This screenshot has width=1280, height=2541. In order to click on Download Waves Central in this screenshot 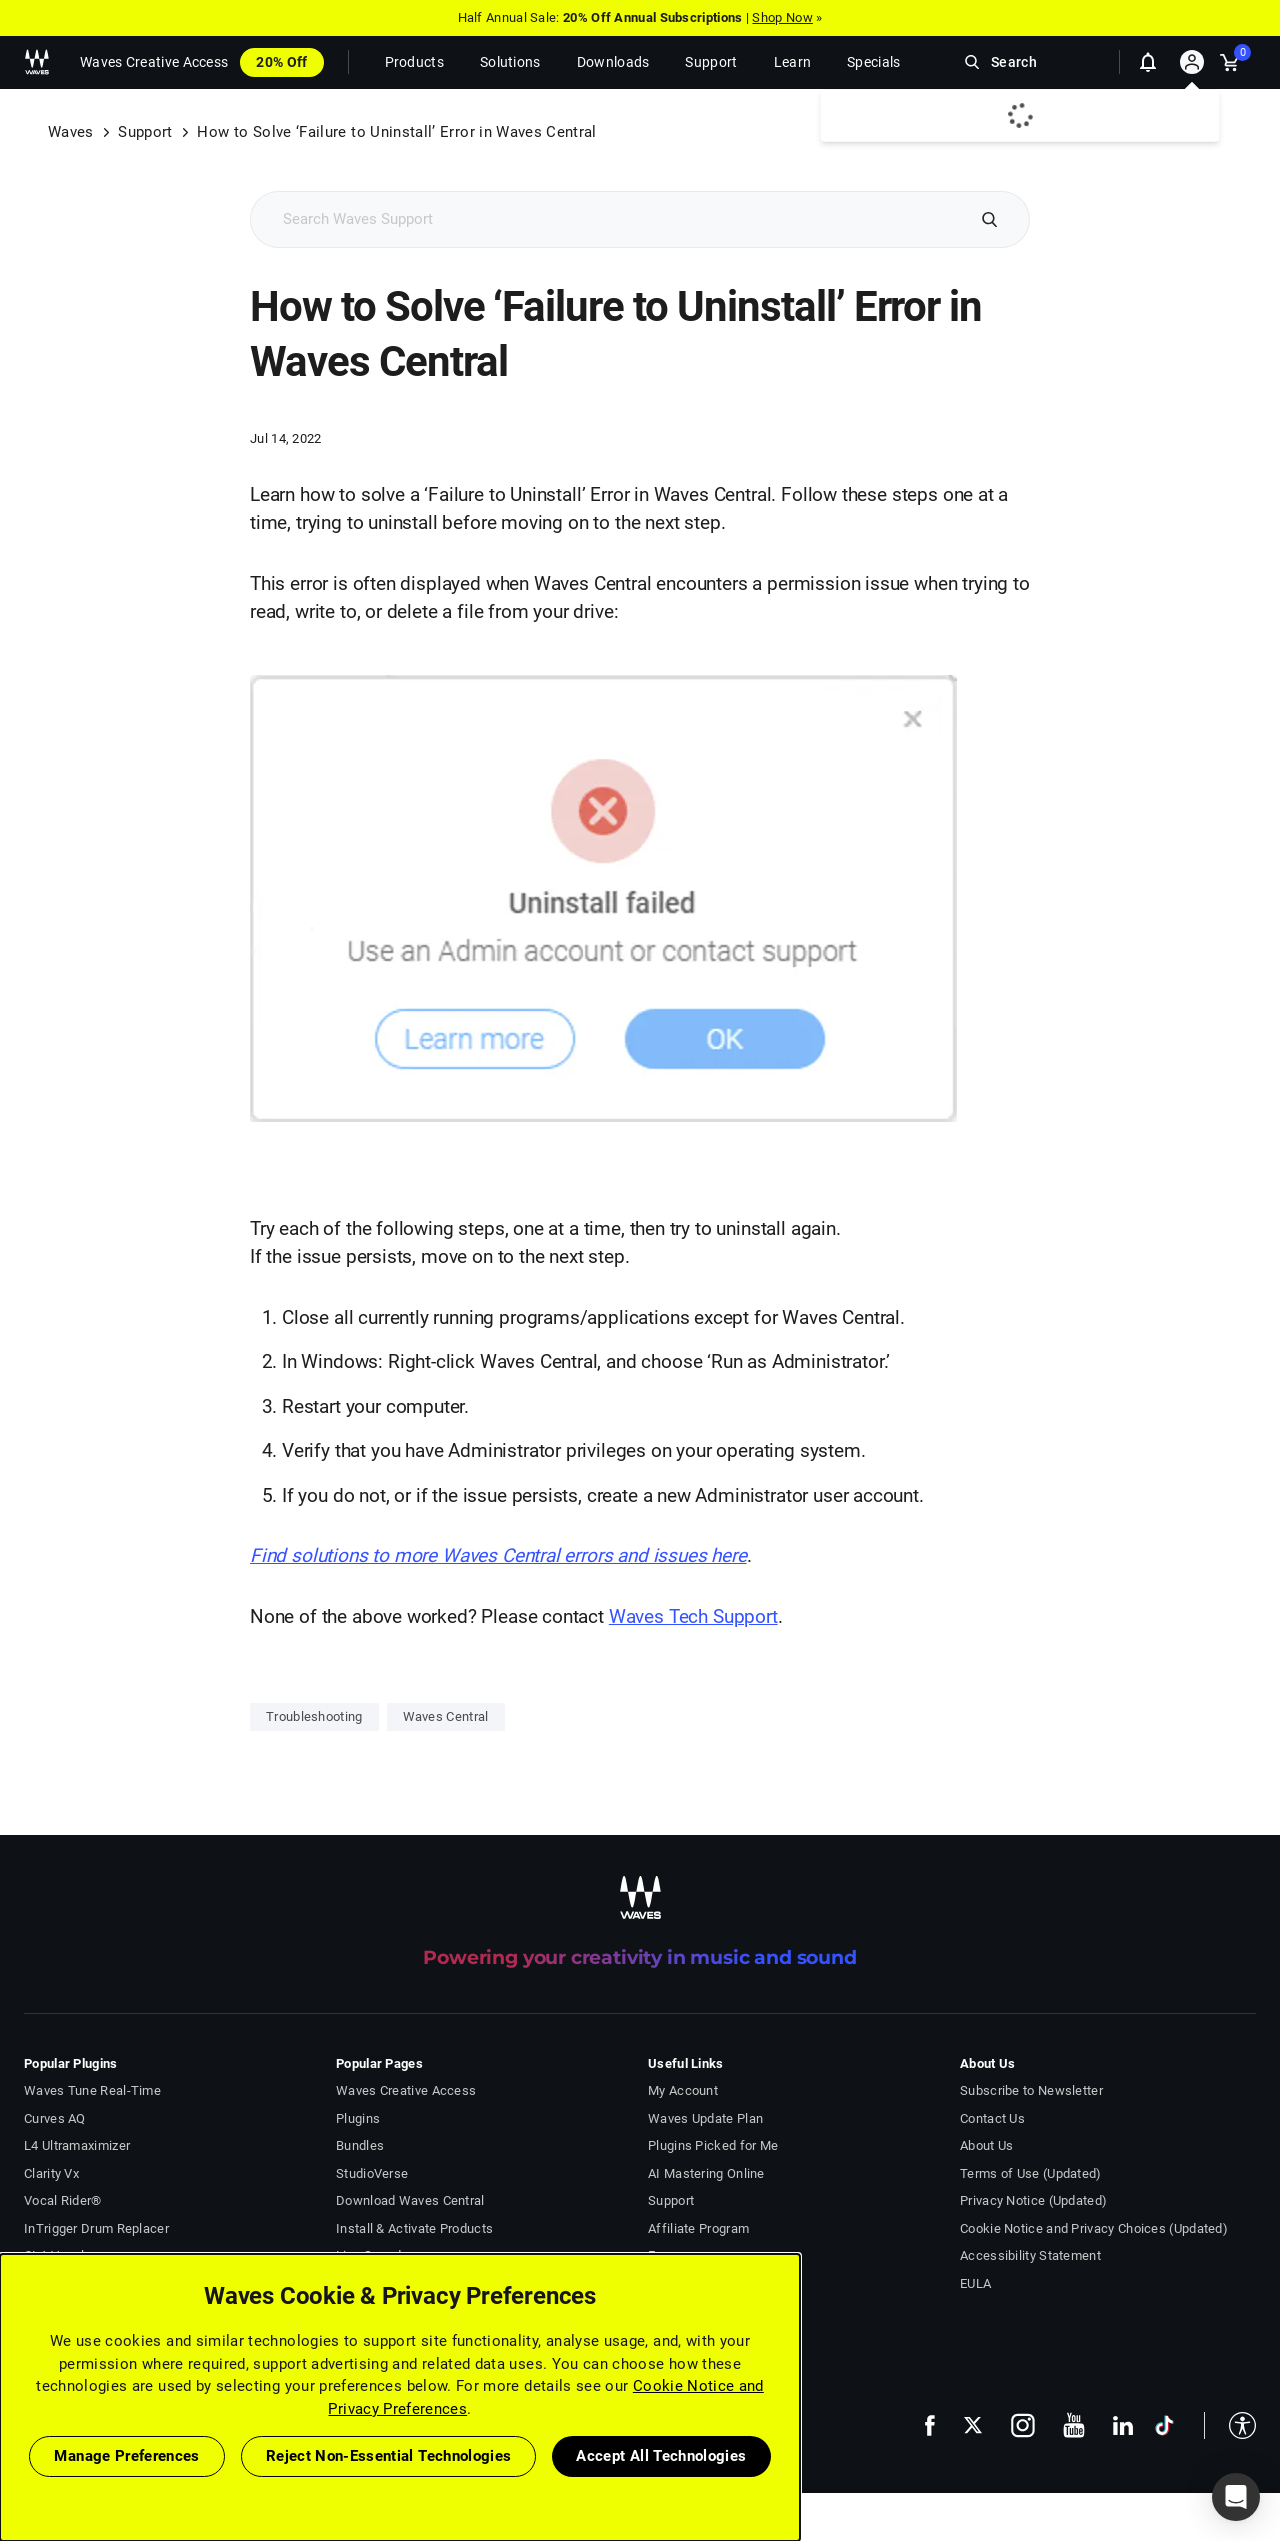, I will do `click(410, 2200)`.